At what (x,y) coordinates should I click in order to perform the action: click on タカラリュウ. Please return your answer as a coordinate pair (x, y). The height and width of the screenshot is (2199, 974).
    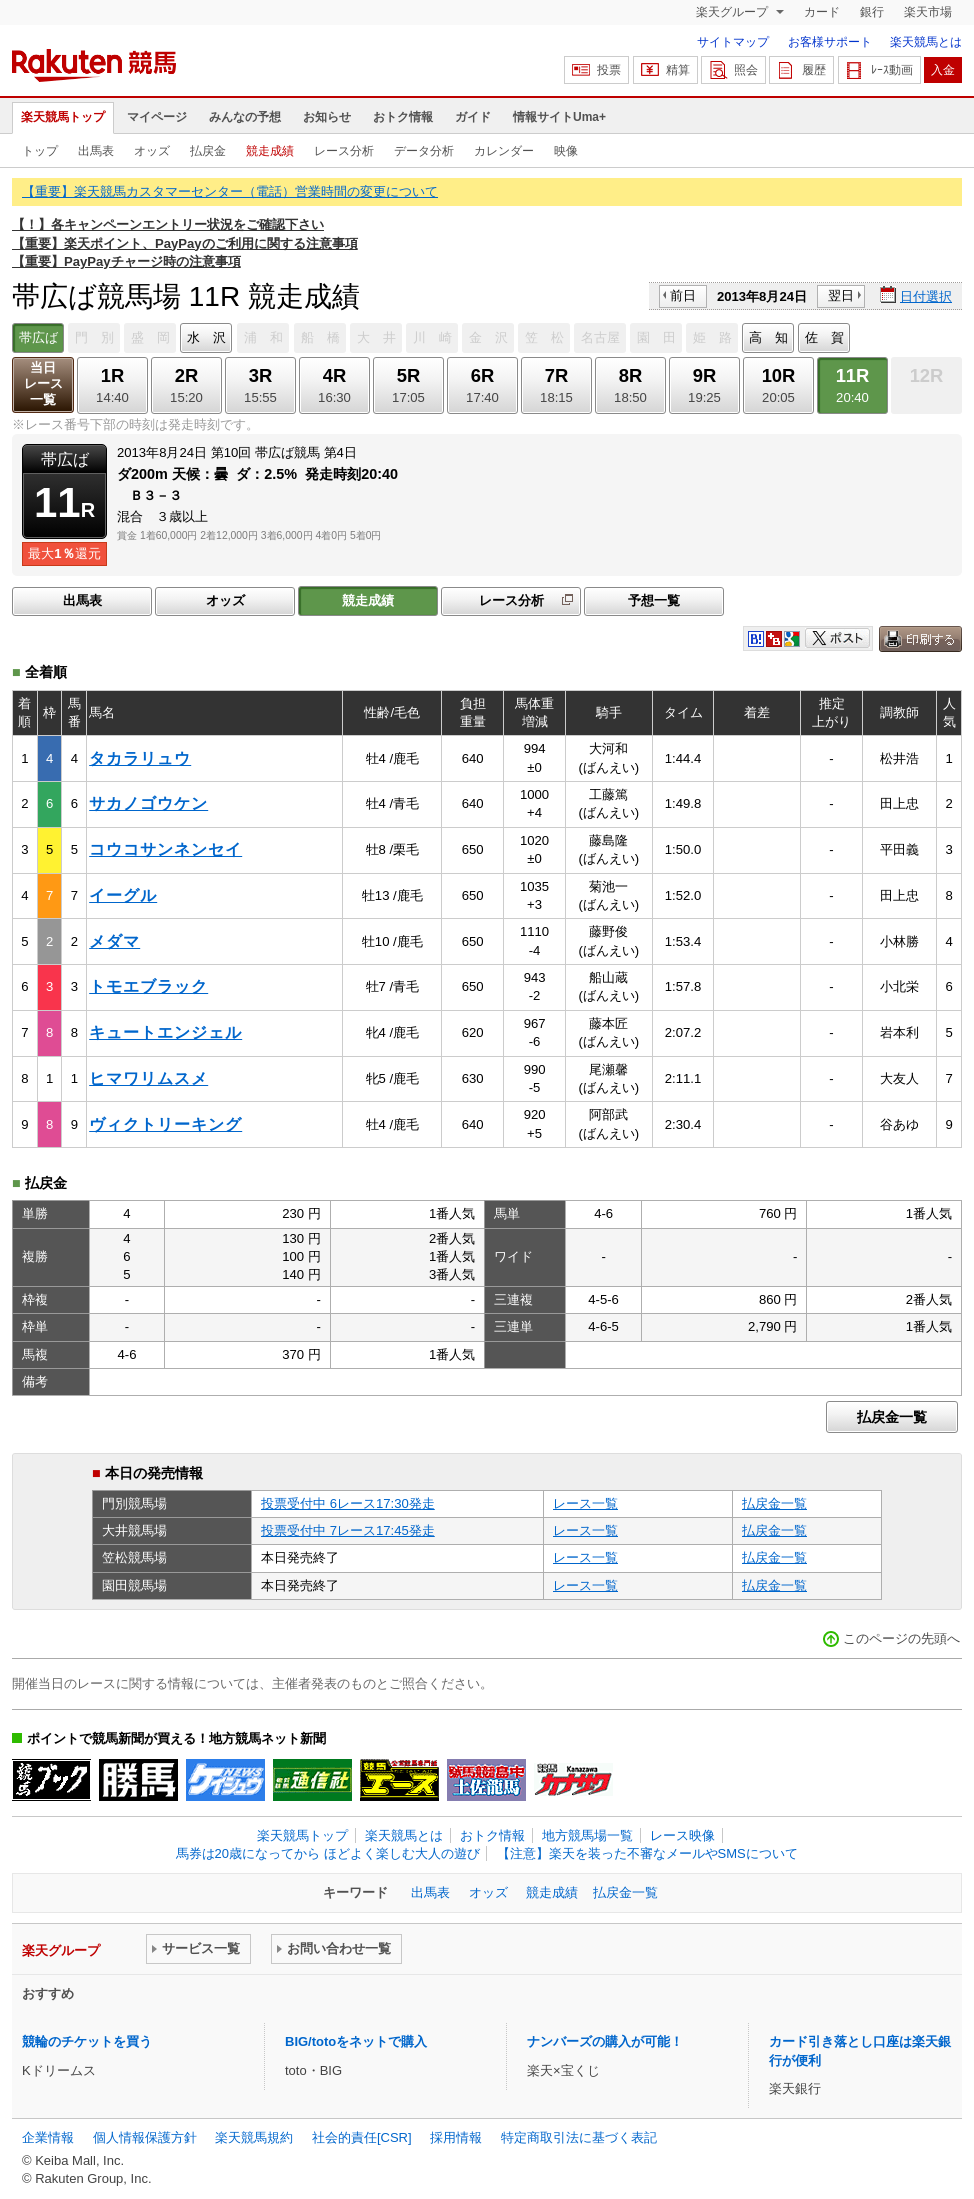
    Looking at the image, I should click on (140, 758).